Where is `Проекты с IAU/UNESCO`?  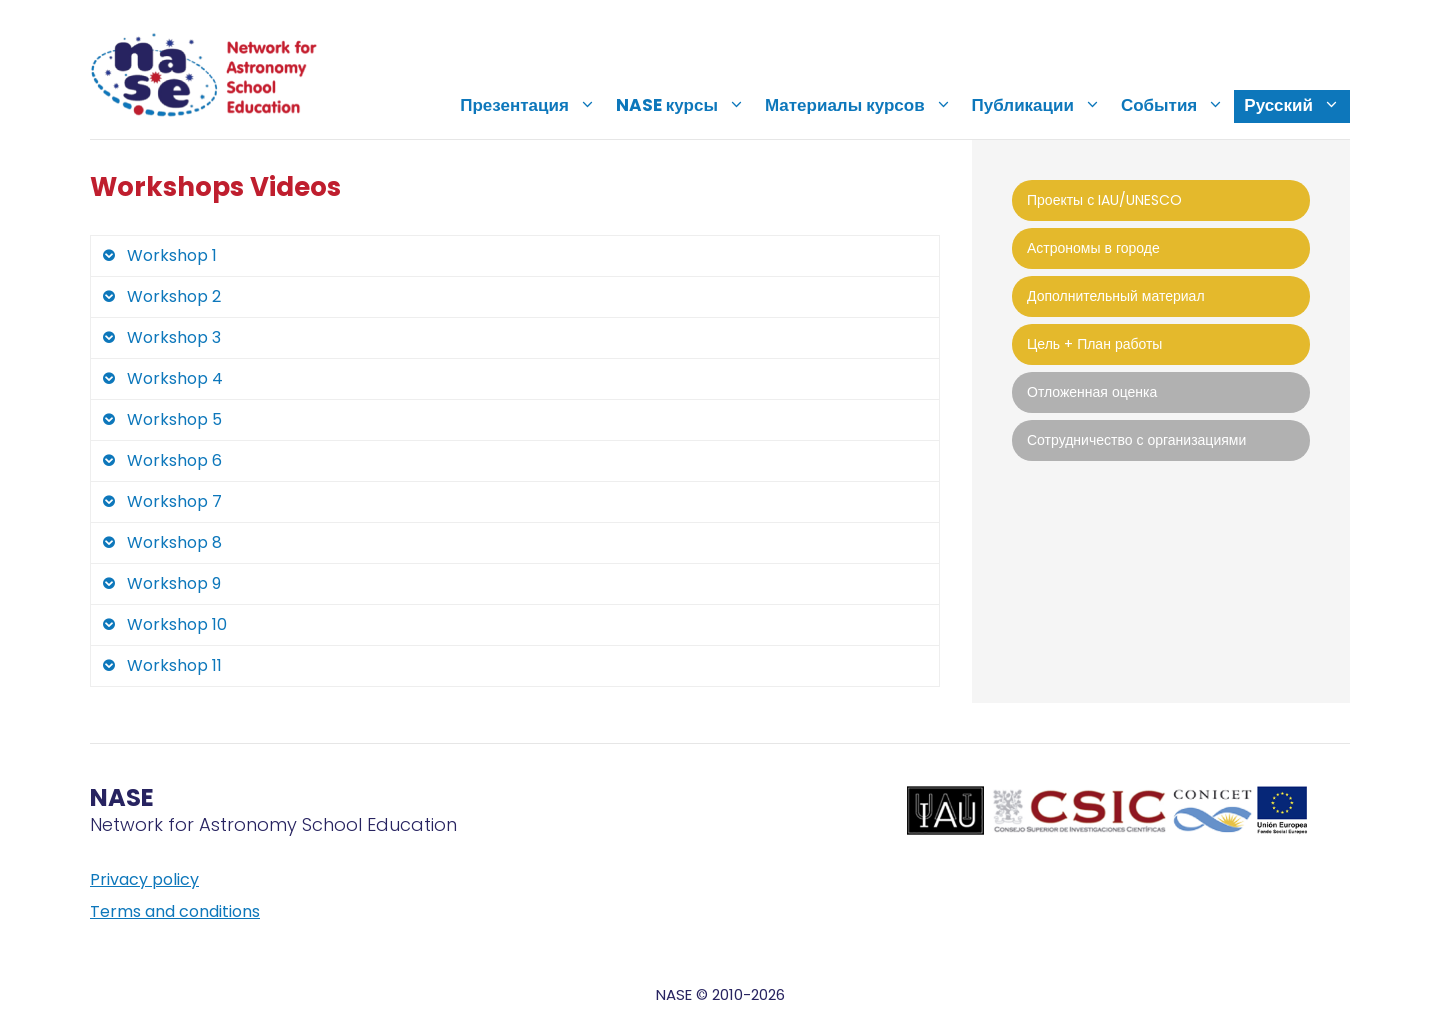
Проекты с IAU/UNESCO is located at coordinates (1104, 200).